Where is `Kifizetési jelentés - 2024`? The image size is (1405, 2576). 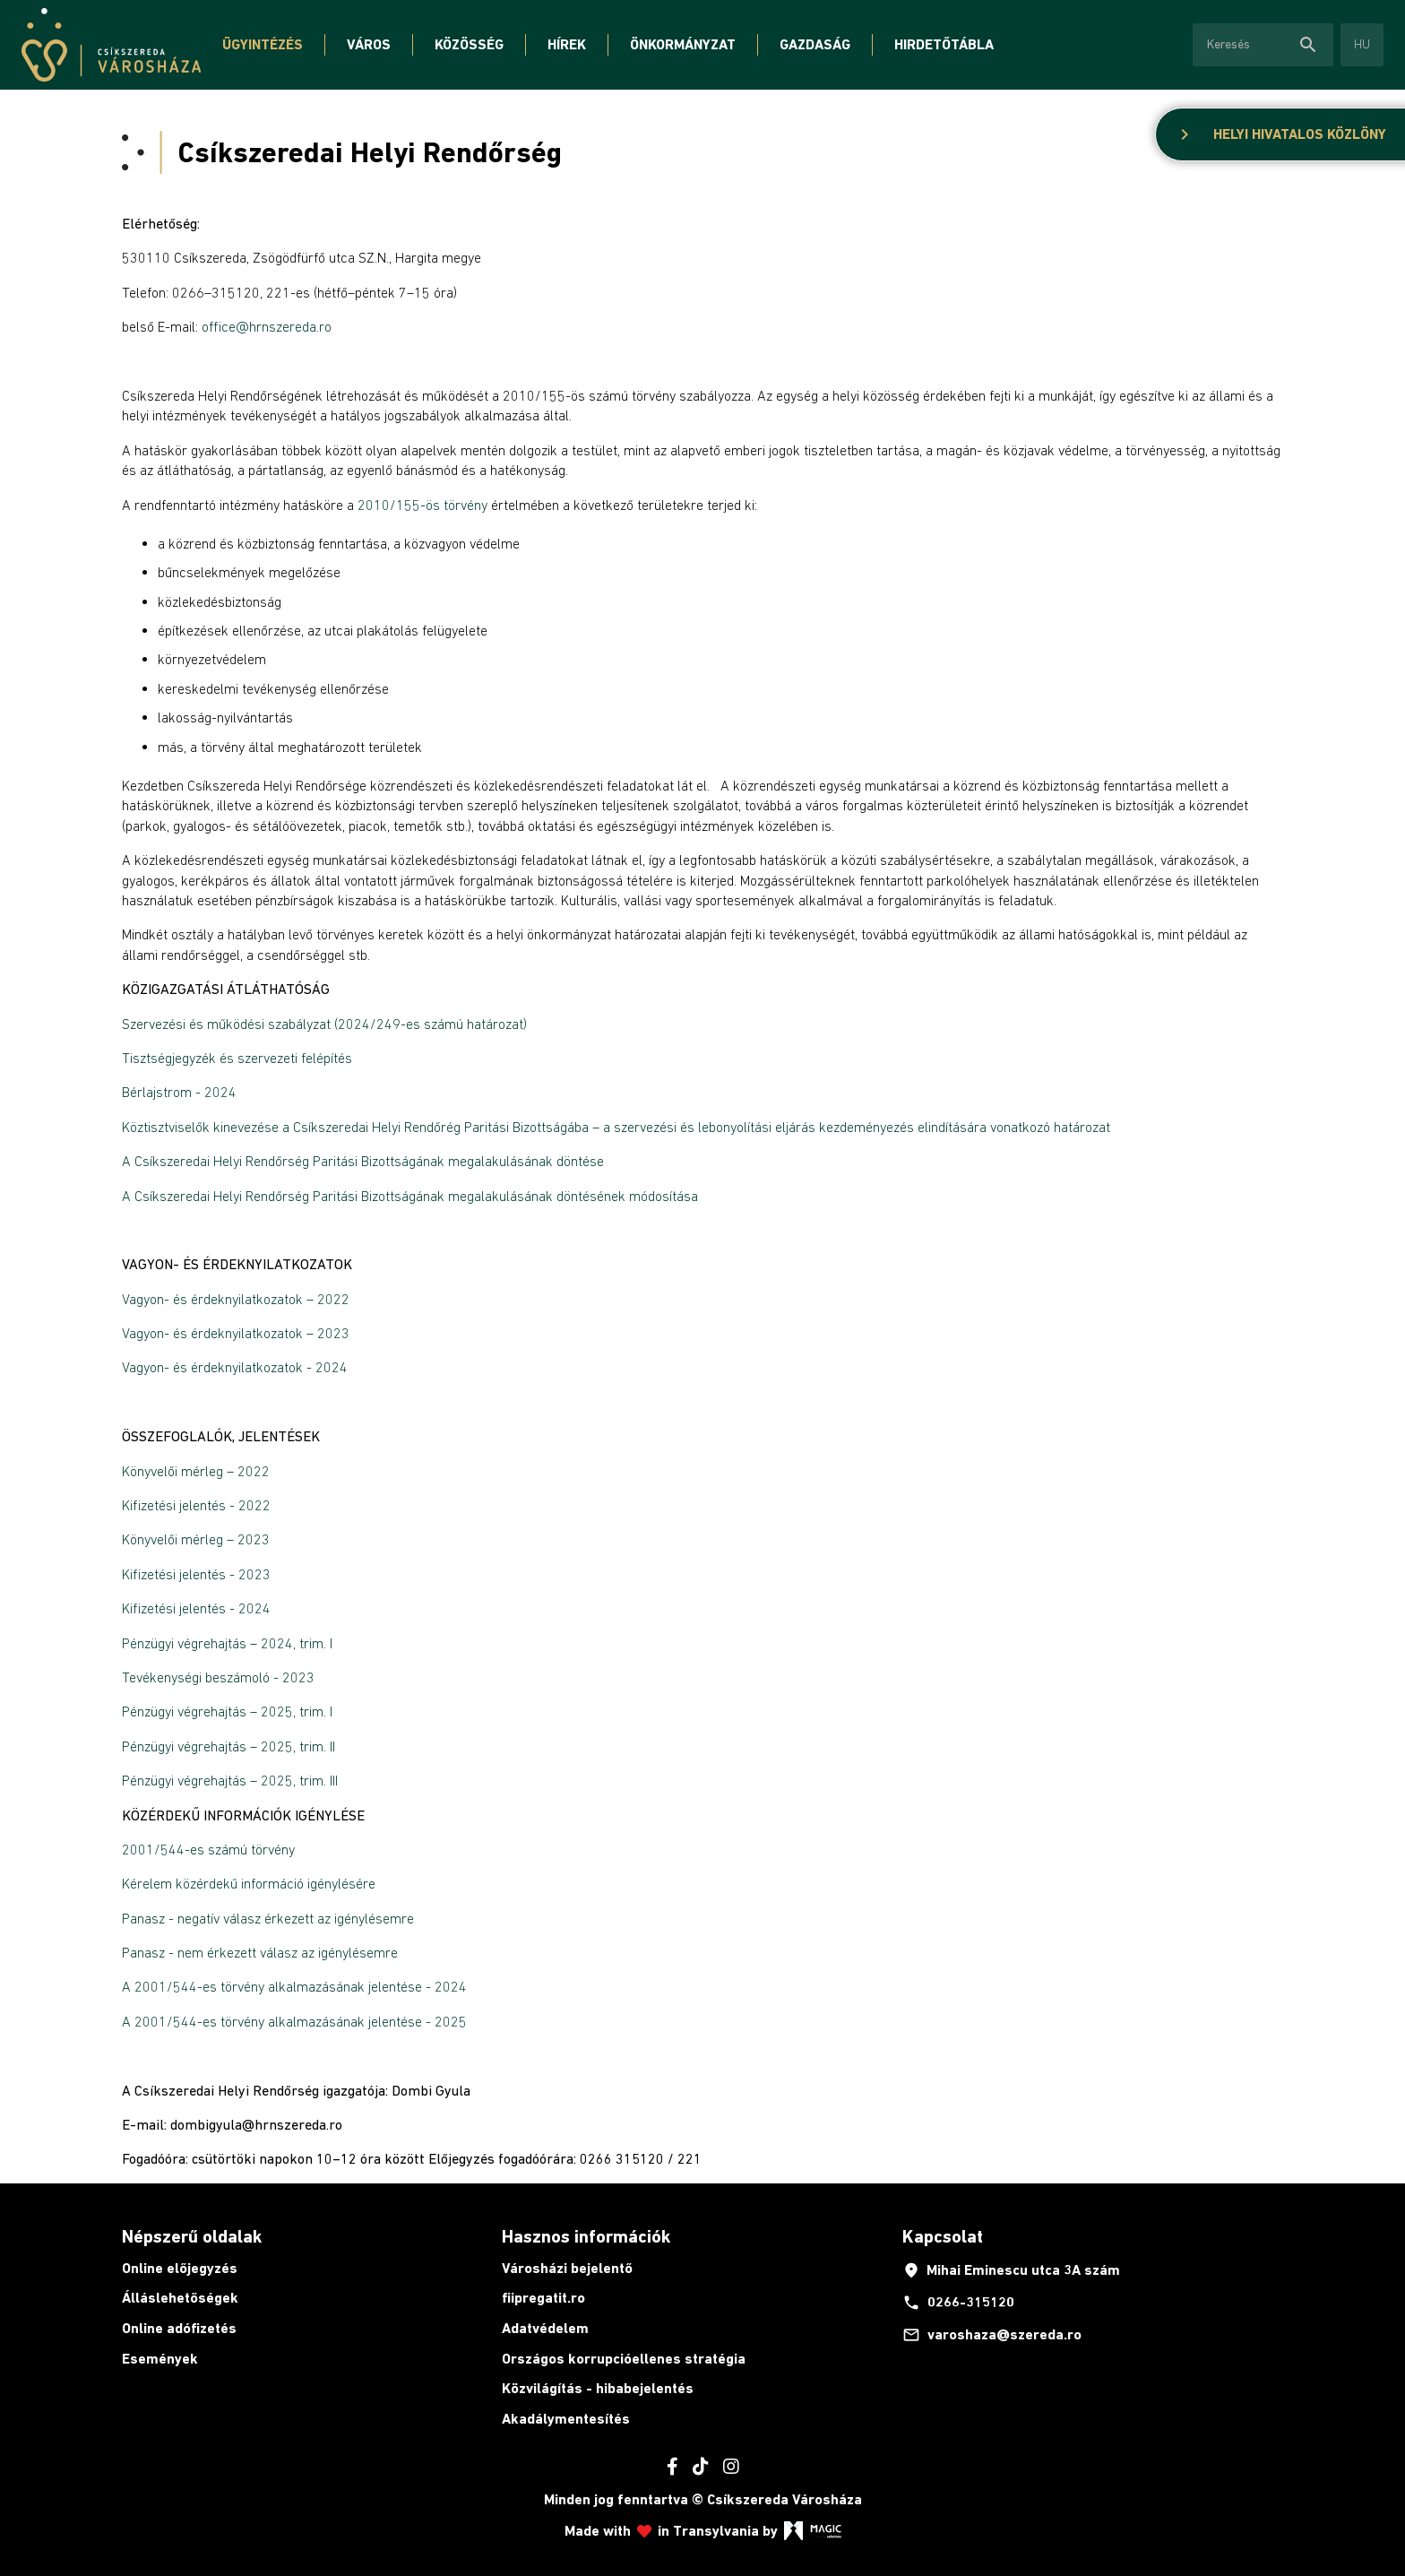 Kifizetési jelentés - 2024 is located at coordinates (196, 1608).